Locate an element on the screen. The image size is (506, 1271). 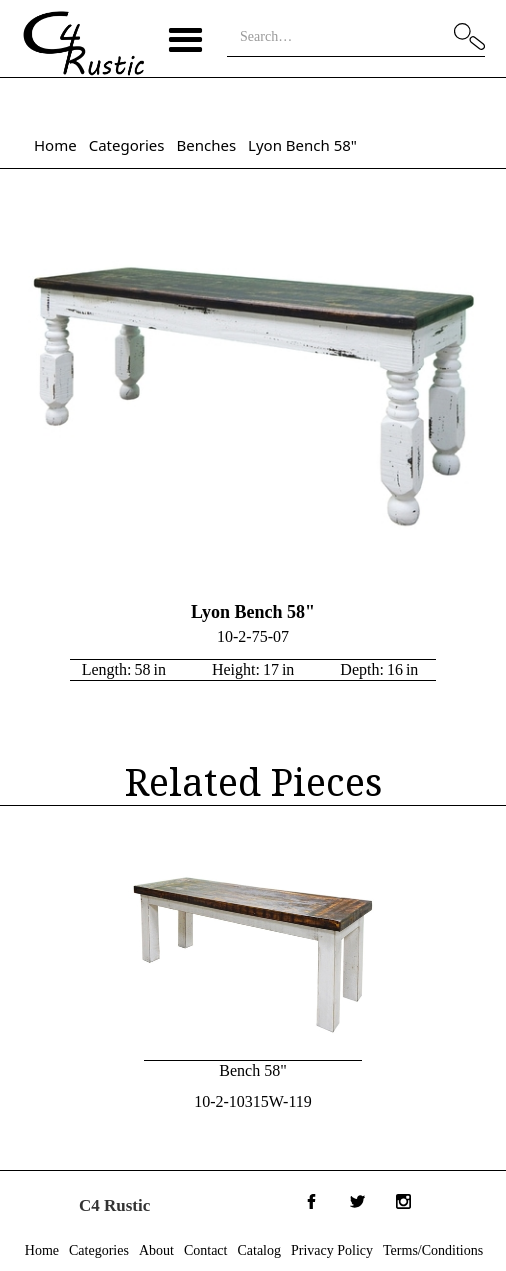
Catalog is located at coordinates (259, 1250).